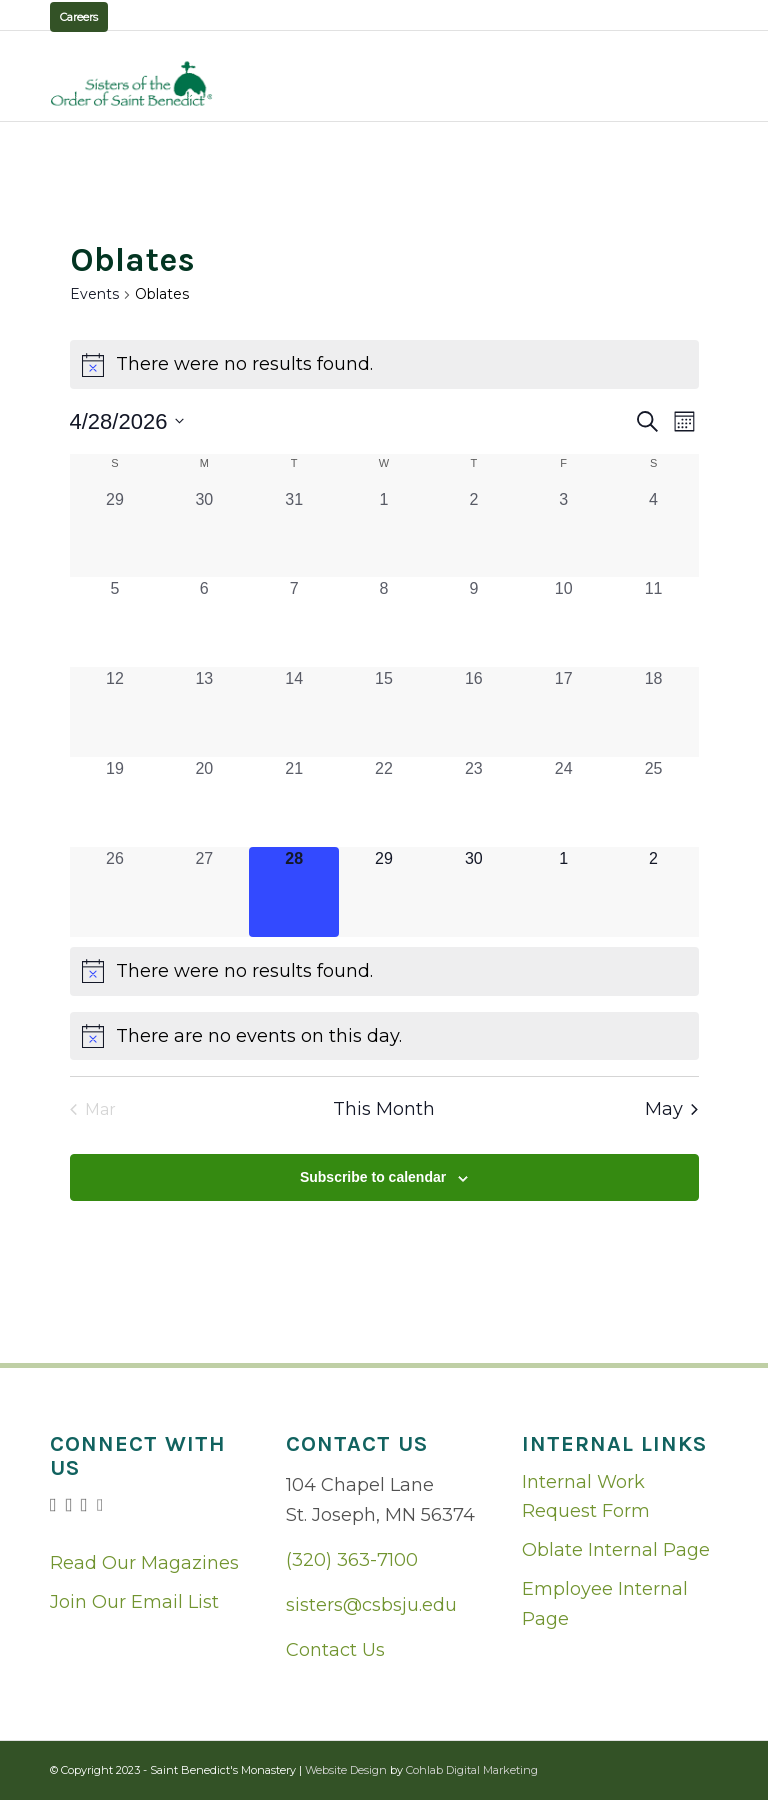 The width and height of the screenshot is (768, 1800). I want to click on [April 12, 0 events, past day], so click(115, 712).